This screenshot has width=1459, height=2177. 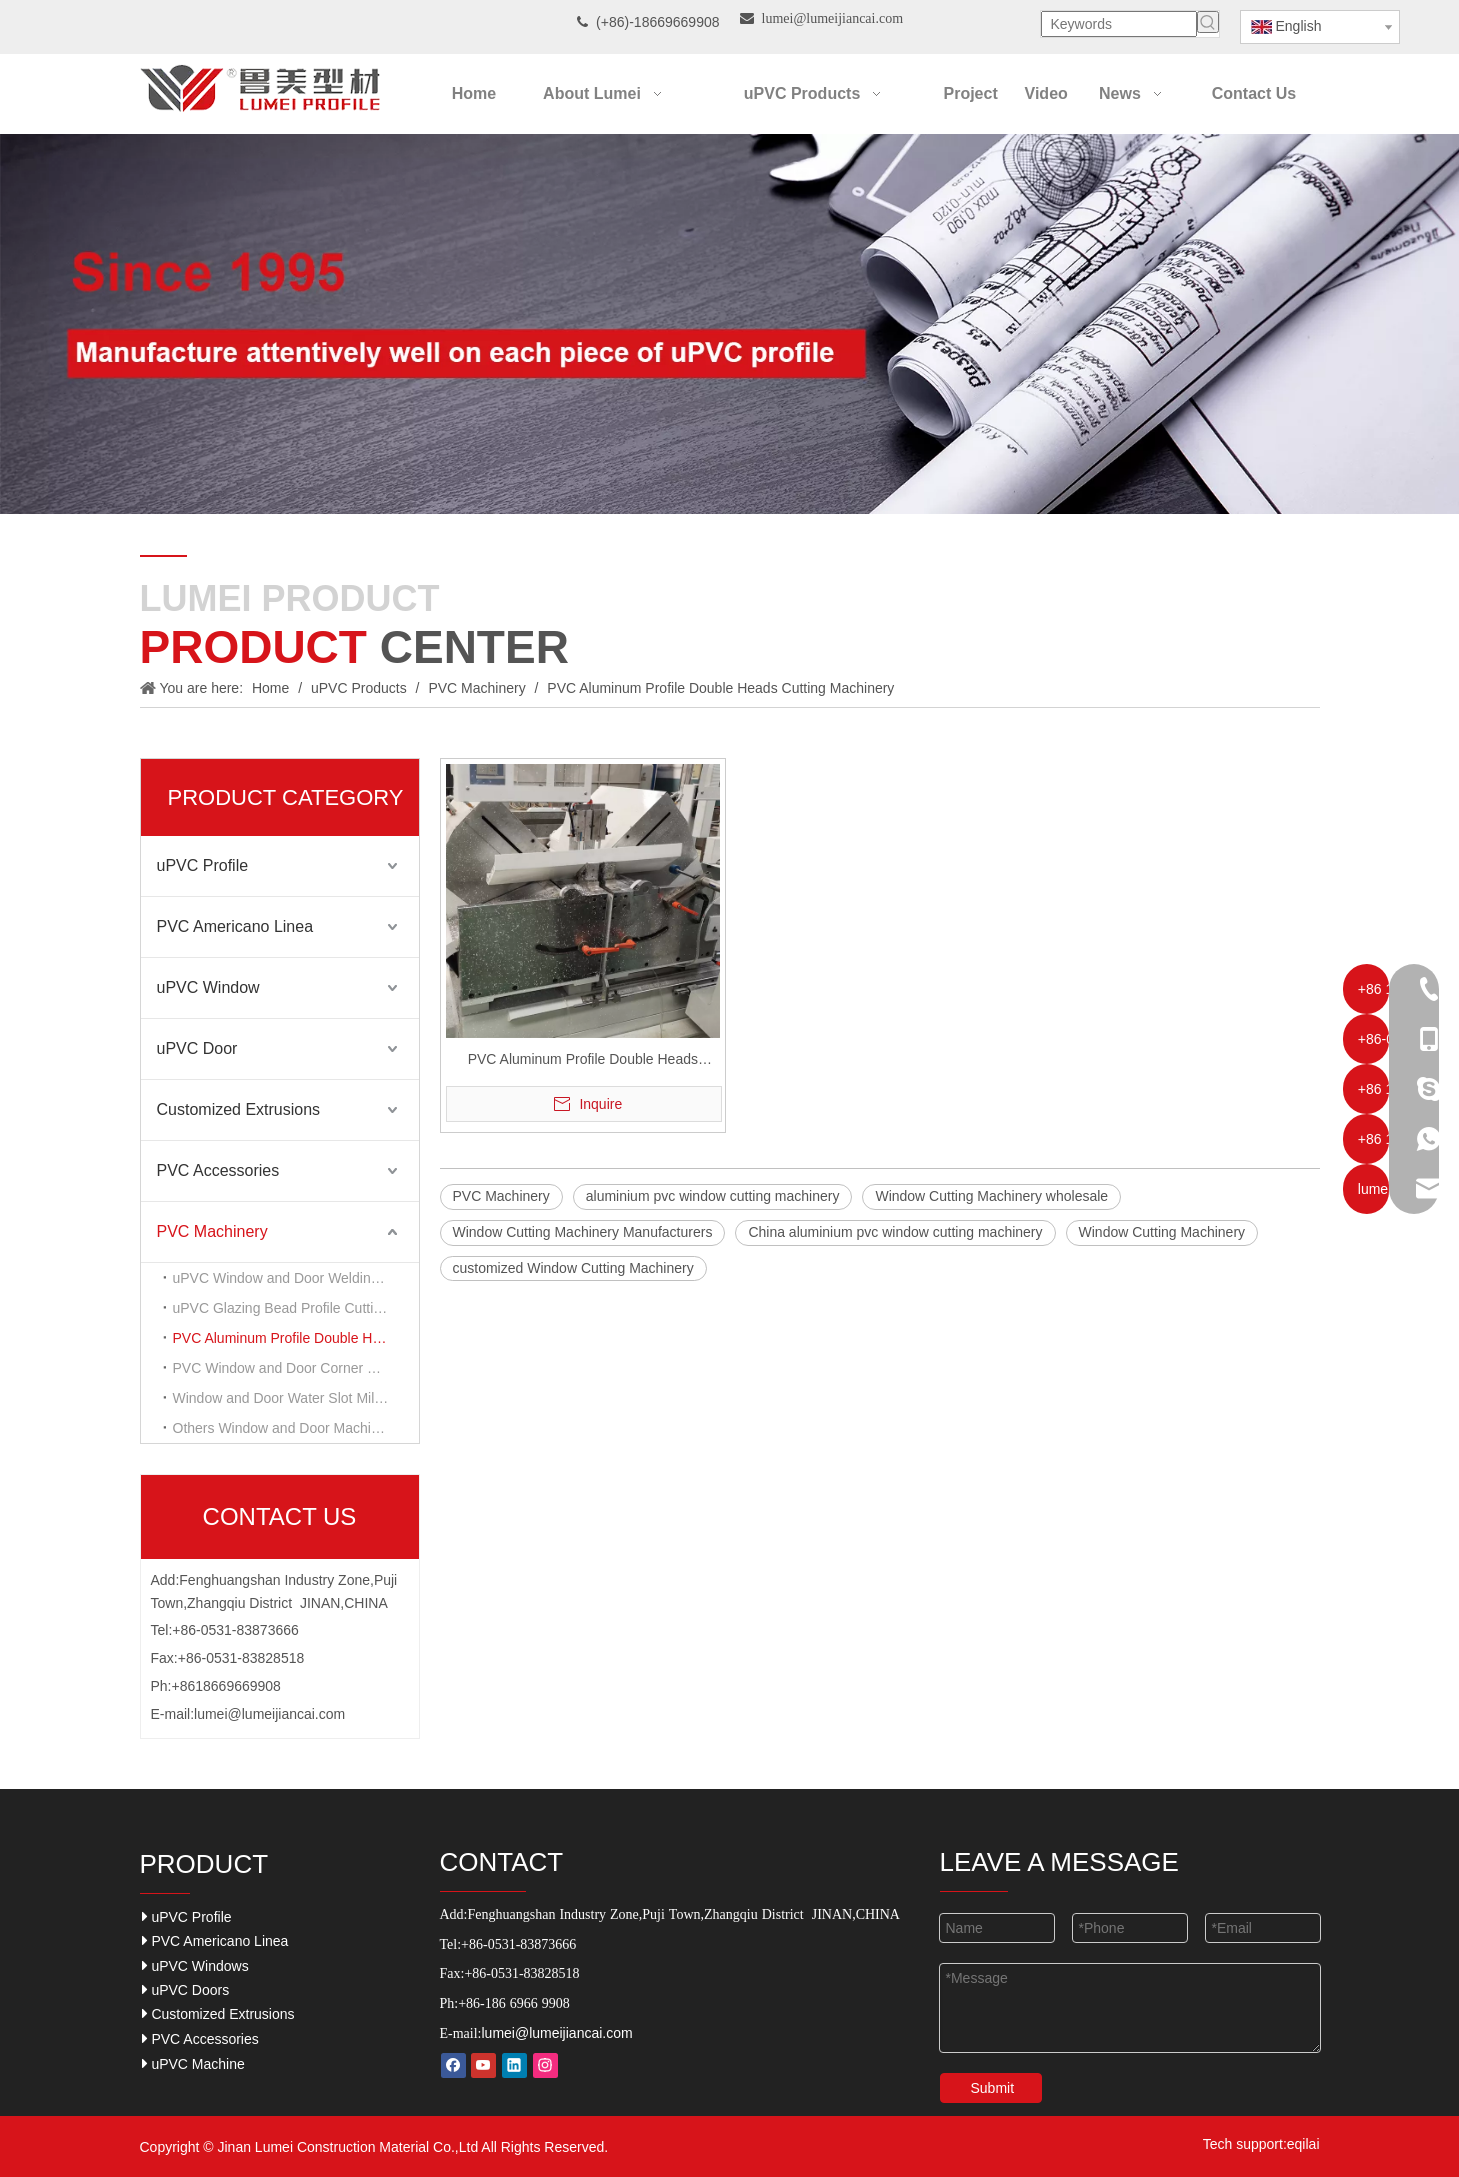 What do you see at coordinates (296, 1398) in the screenshot?
I see `Window and Door Water Slot Milling Machinery` at bounding box center [296, 1398].